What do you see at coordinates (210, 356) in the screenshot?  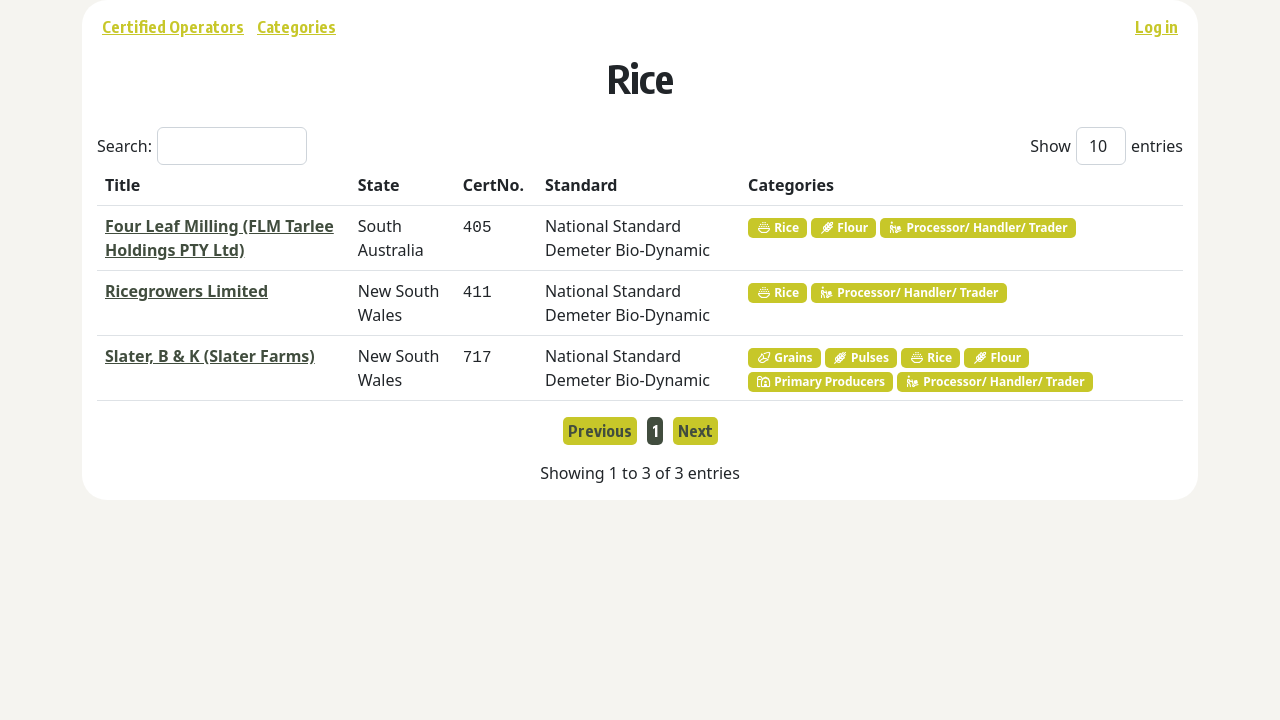 I see `Slater, B & K (Slater Farms)` at bounding box center [210, 356].